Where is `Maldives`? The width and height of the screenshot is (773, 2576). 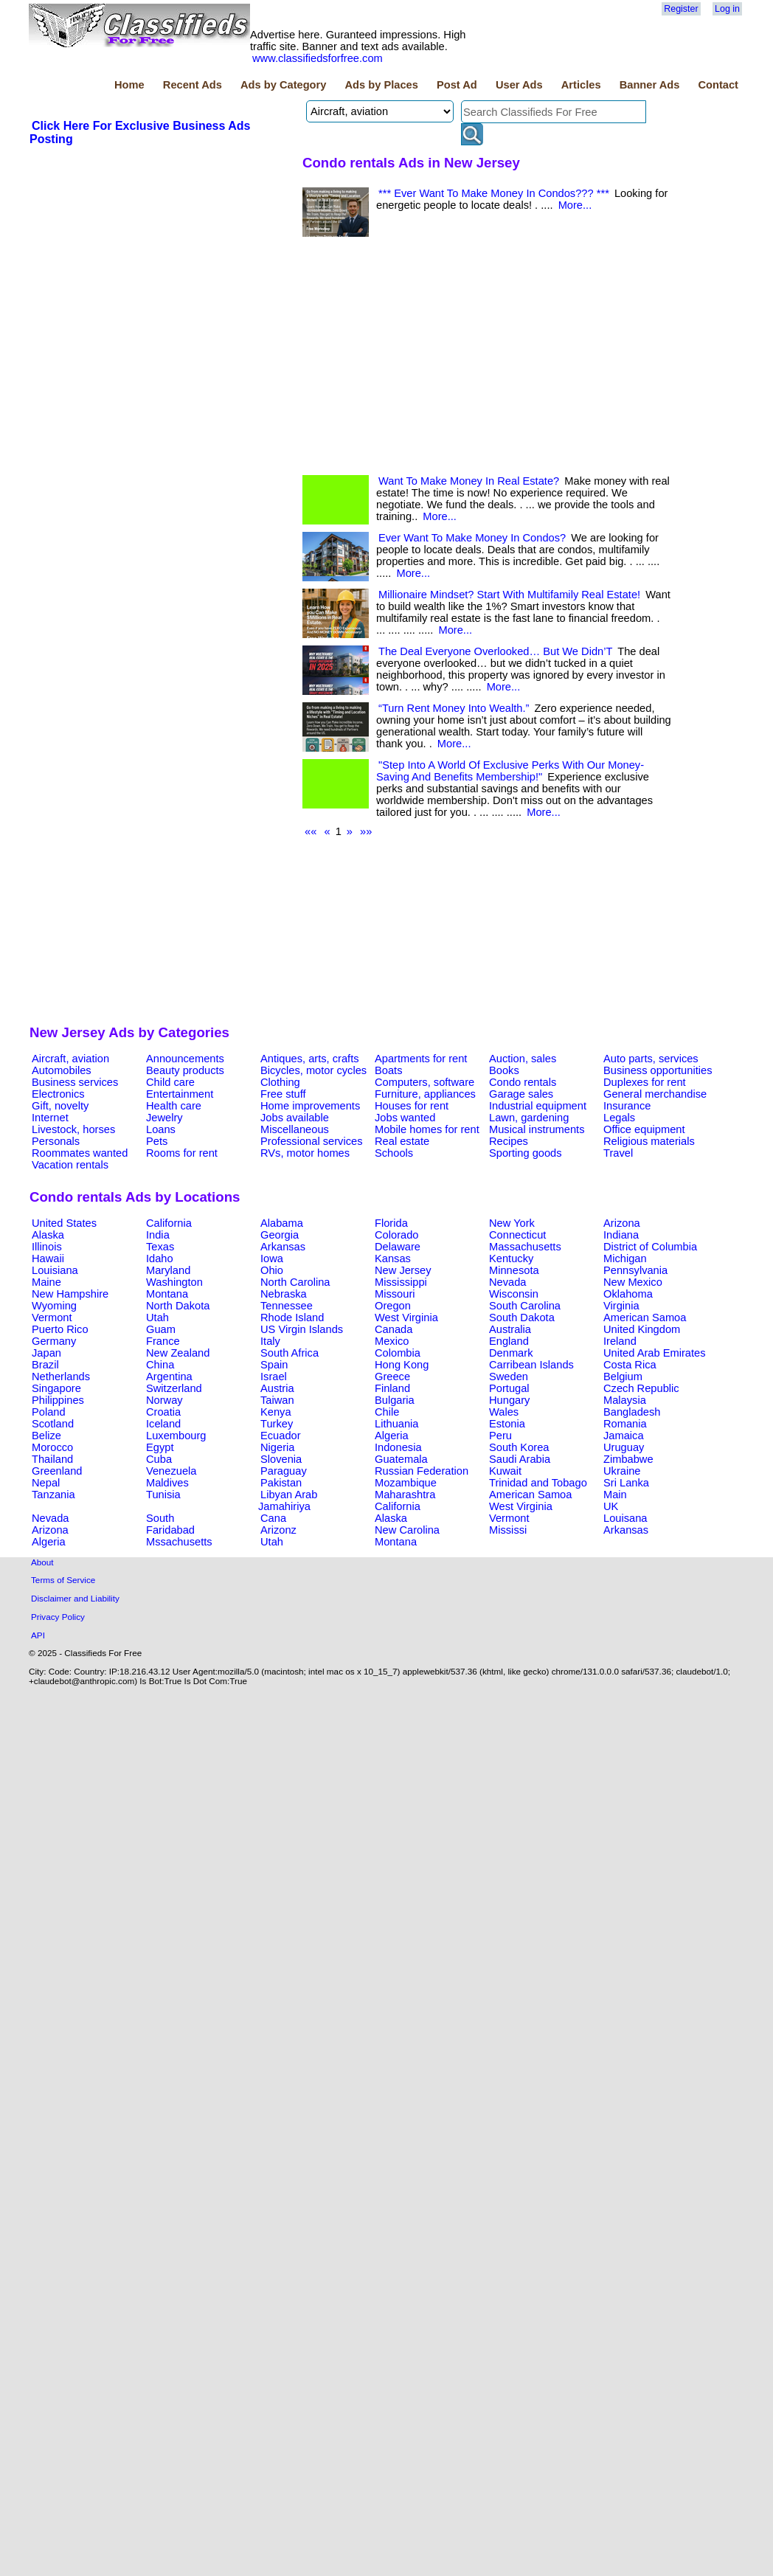 Maldives is located at coordinates (167, 1483).